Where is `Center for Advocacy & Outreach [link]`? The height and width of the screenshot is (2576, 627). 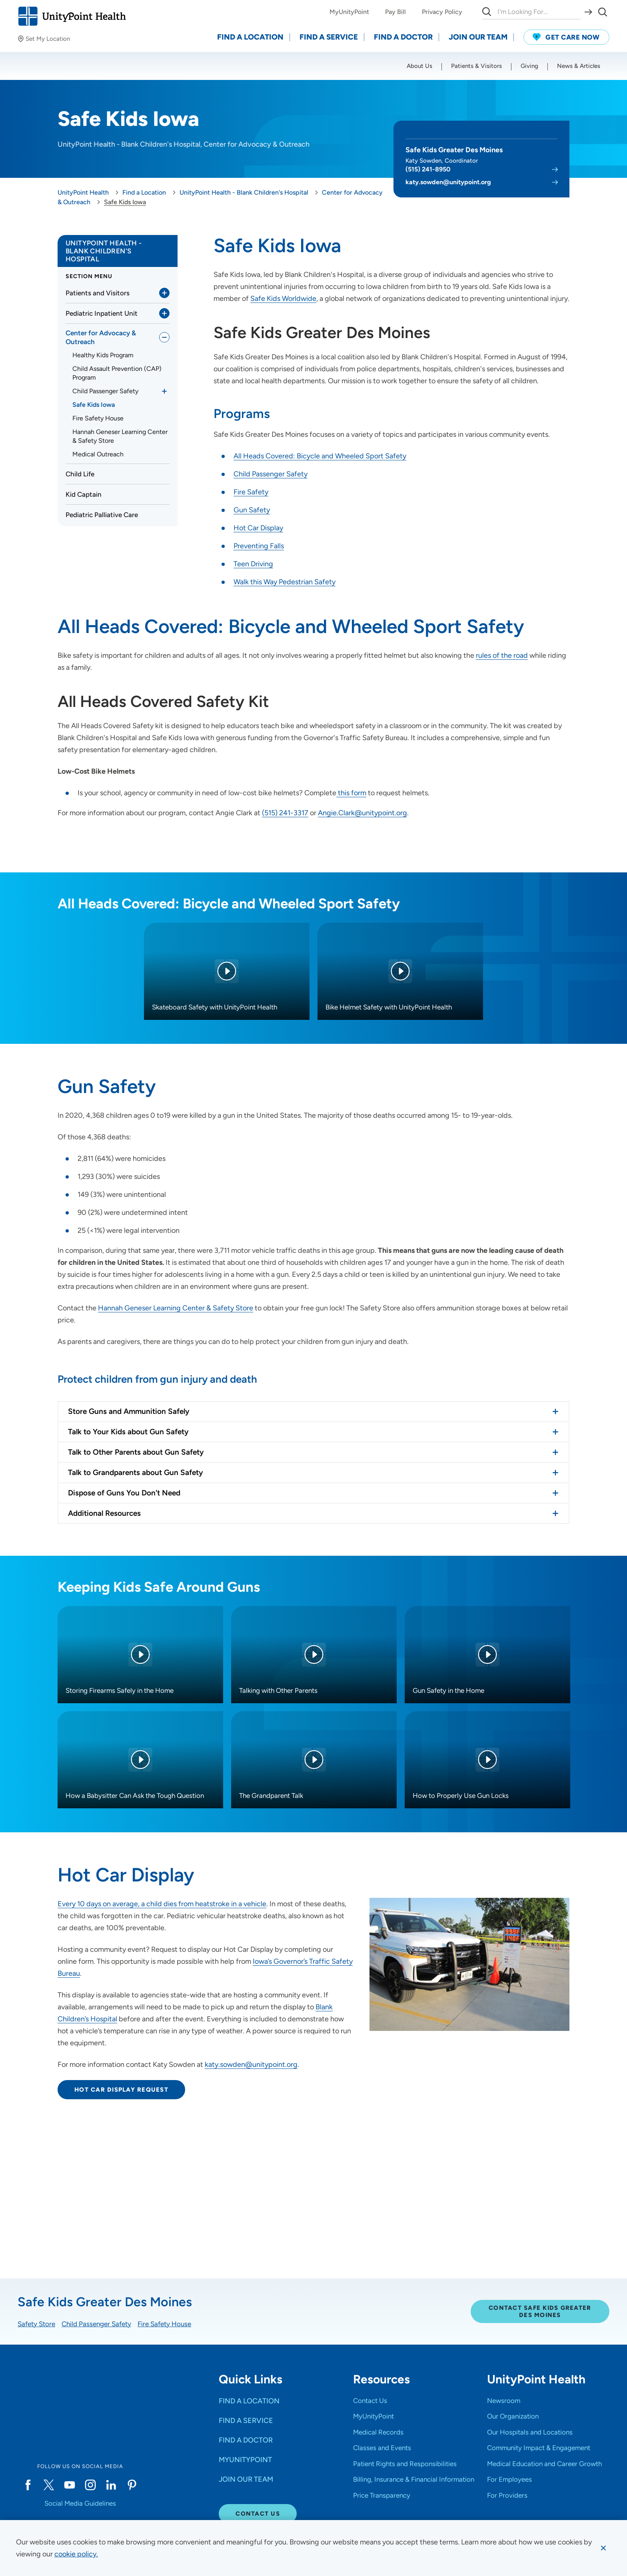 Center for Advocacy & Outreach [link] is located at coordinates (101, 337).